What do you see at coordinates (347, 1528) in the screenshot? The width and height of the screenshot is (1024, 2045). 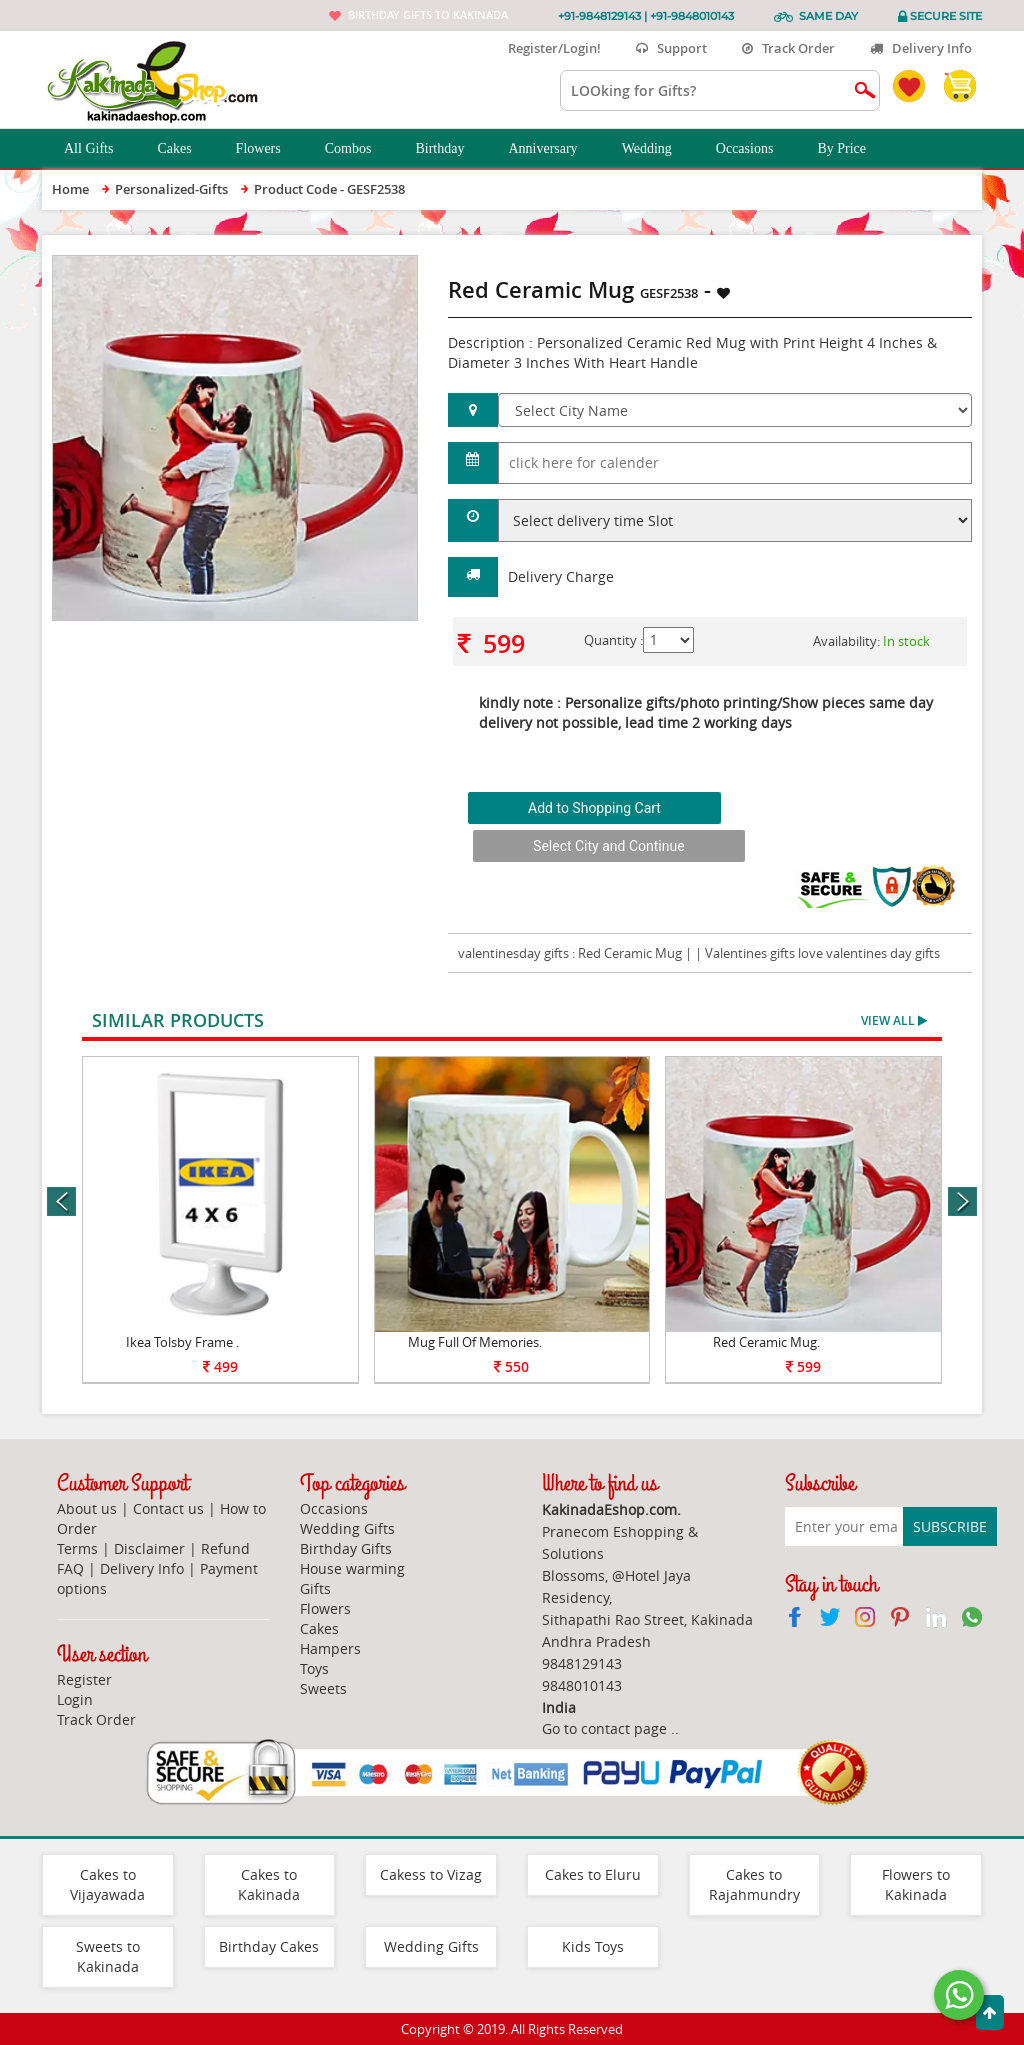 I see `Wedding Gifts` at bounding box center [347, 1528].